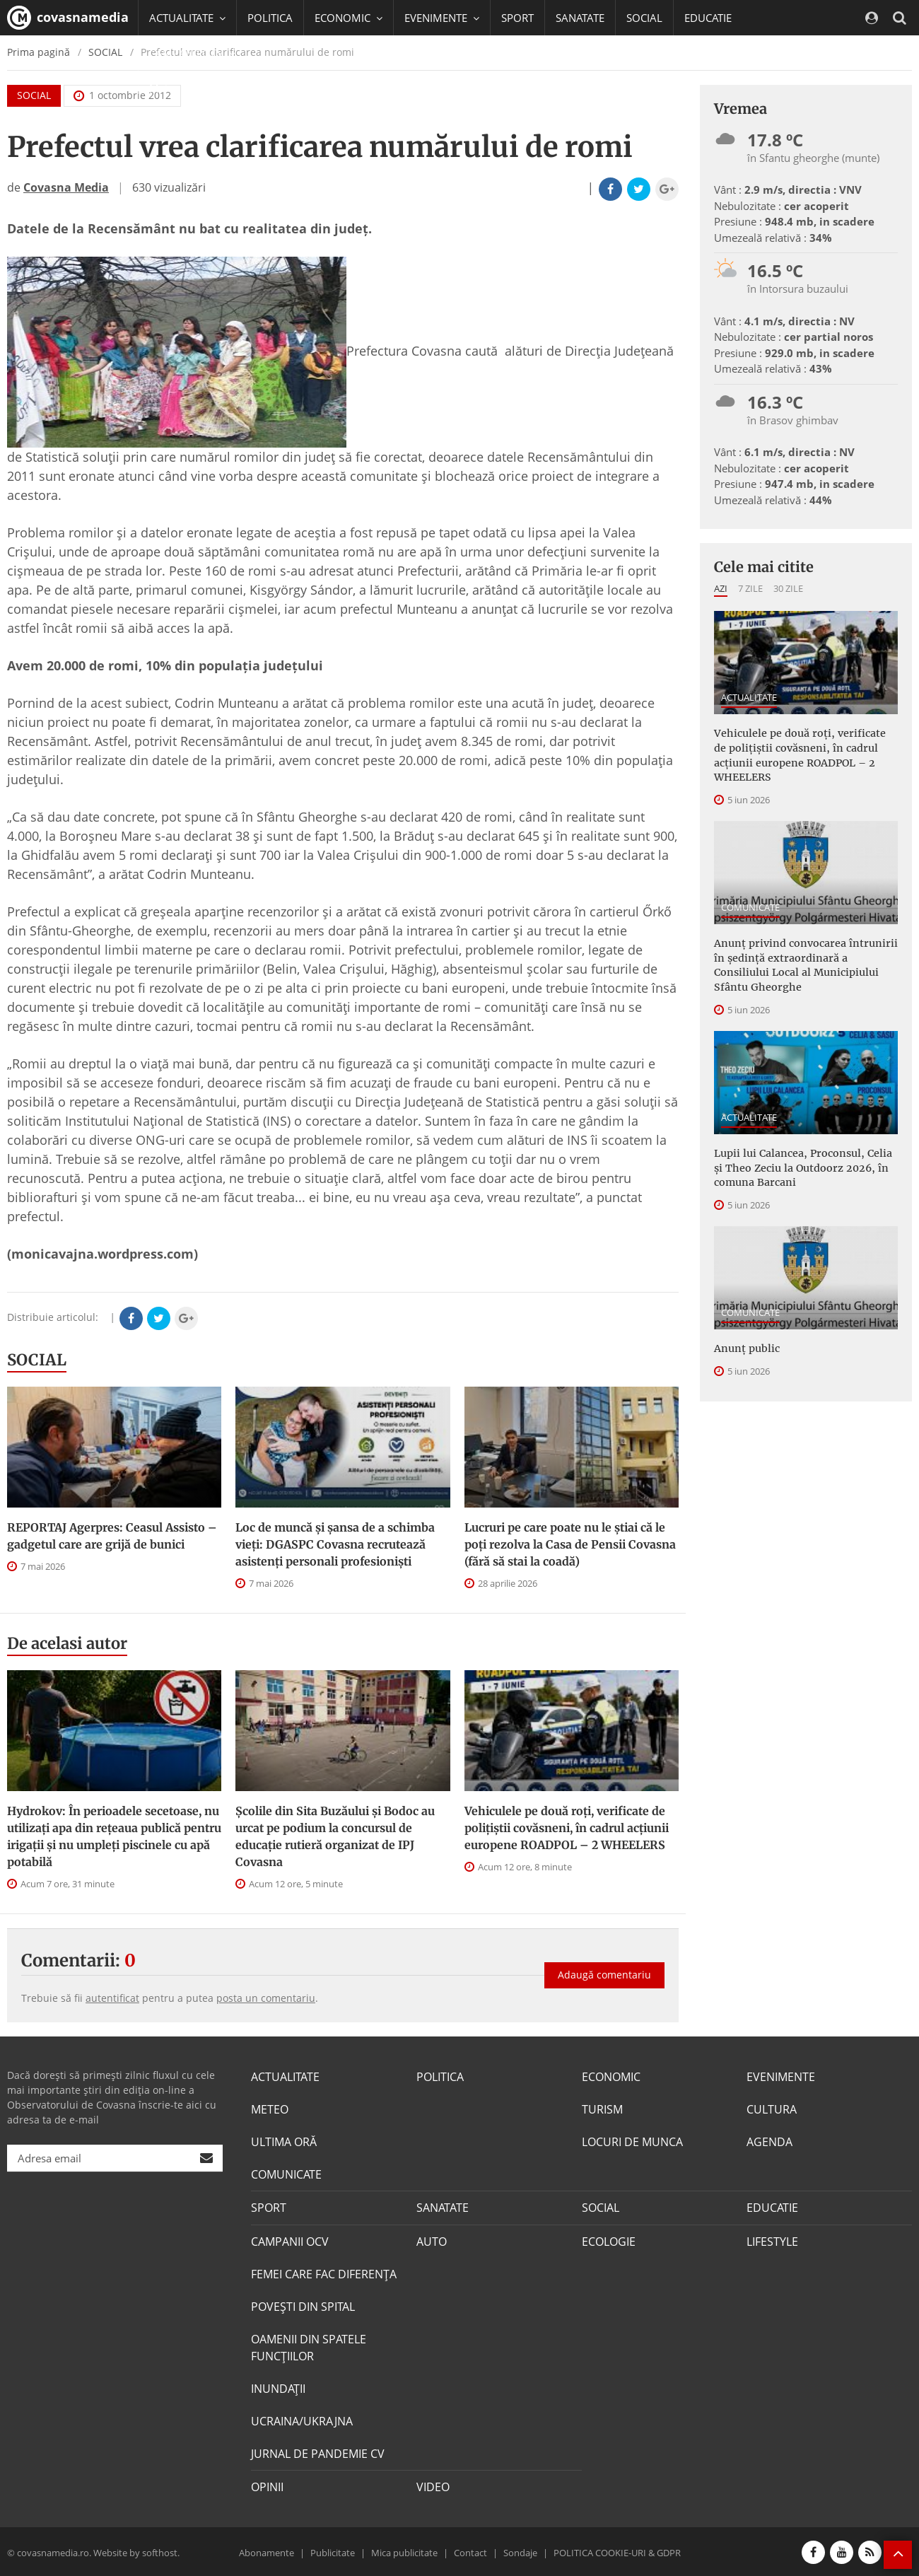 This screenshot has width=919, height=2576. Describe the element at coordinates (68, 18) in the screenshot. I see `covasnamedia` at that location.